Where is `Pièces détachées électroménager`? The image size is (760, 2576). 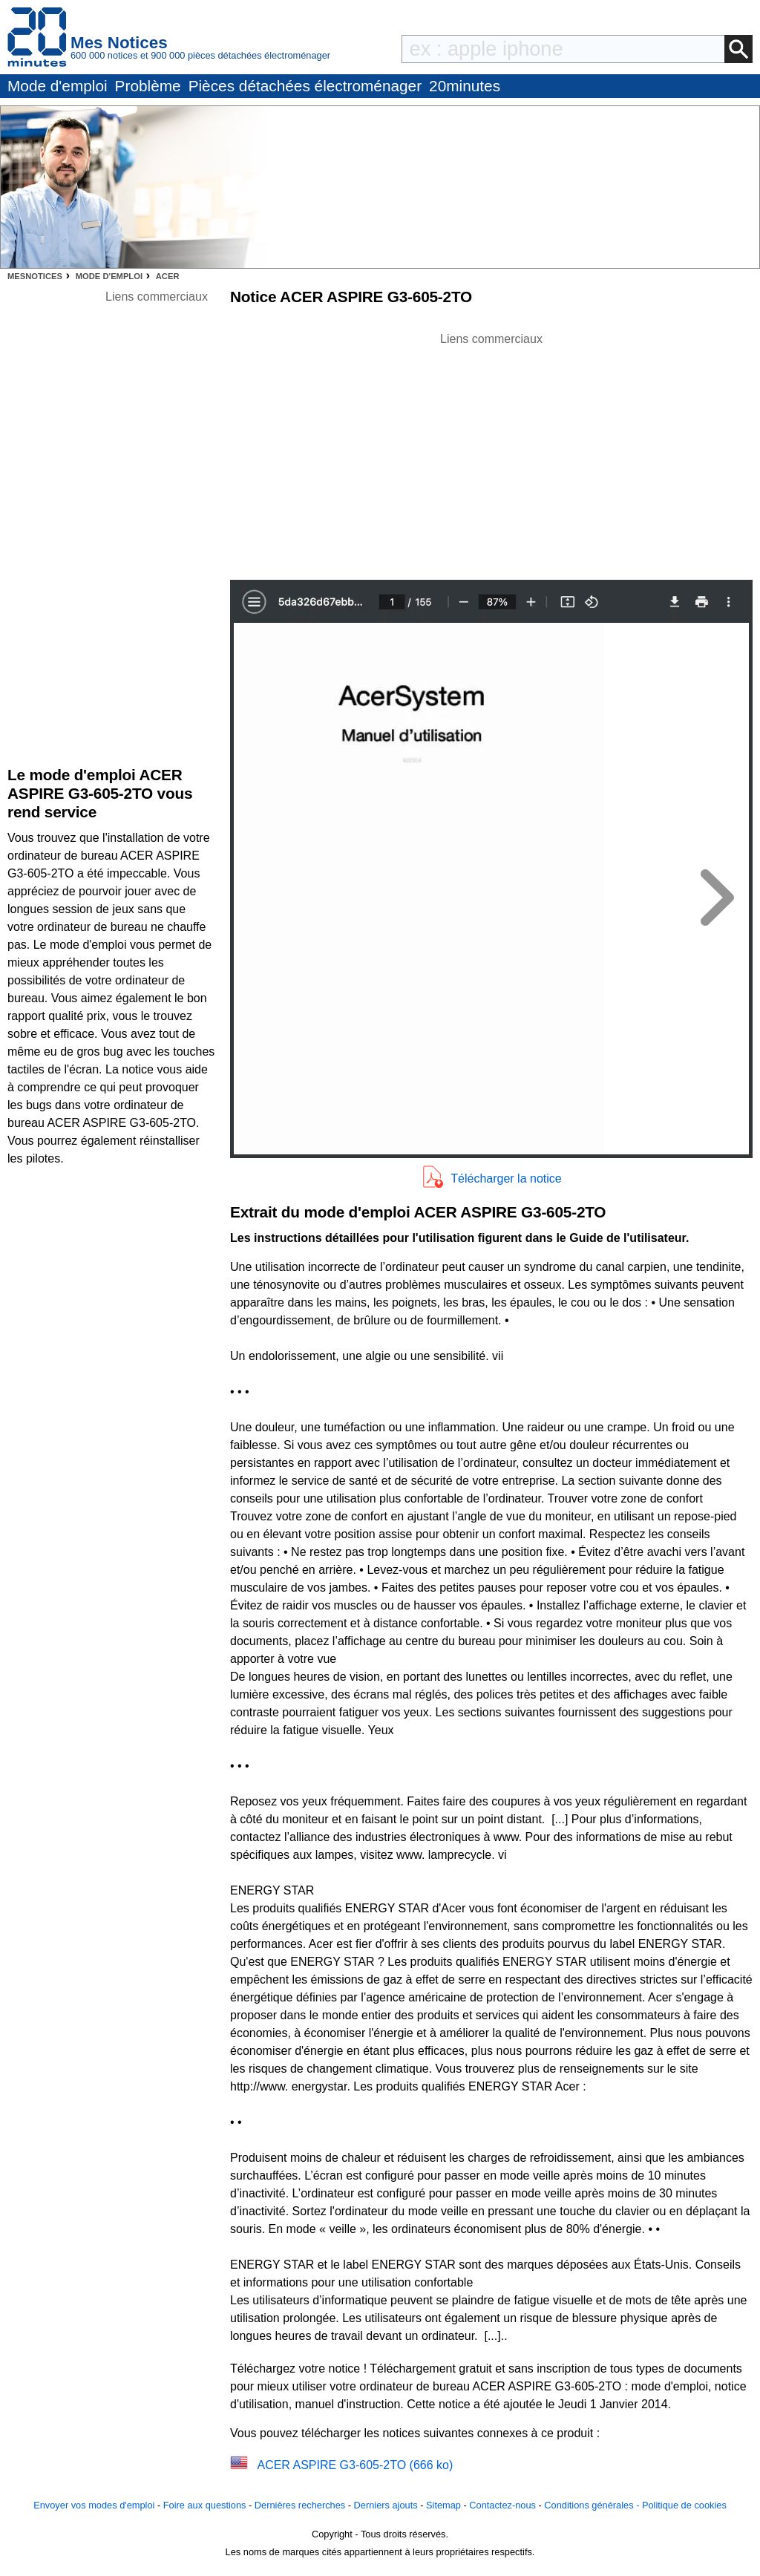 Pièces détachées électroménager is located at coordinates (305, 85).